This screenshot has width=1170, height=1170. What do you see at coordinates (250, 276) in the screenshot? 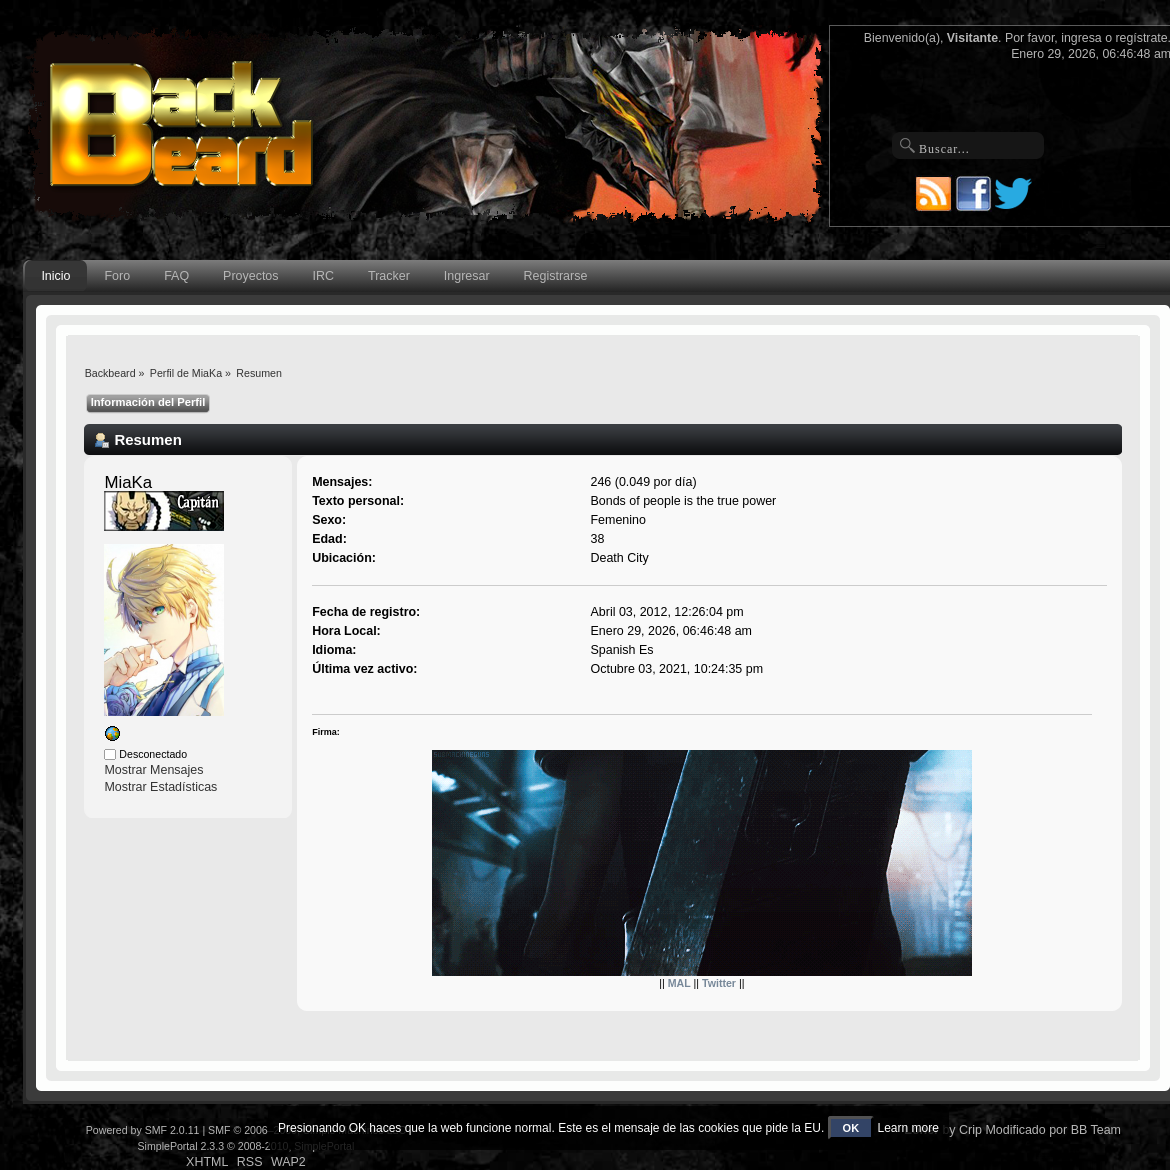
I see `Proyectos` at bounding box center [250, 276].